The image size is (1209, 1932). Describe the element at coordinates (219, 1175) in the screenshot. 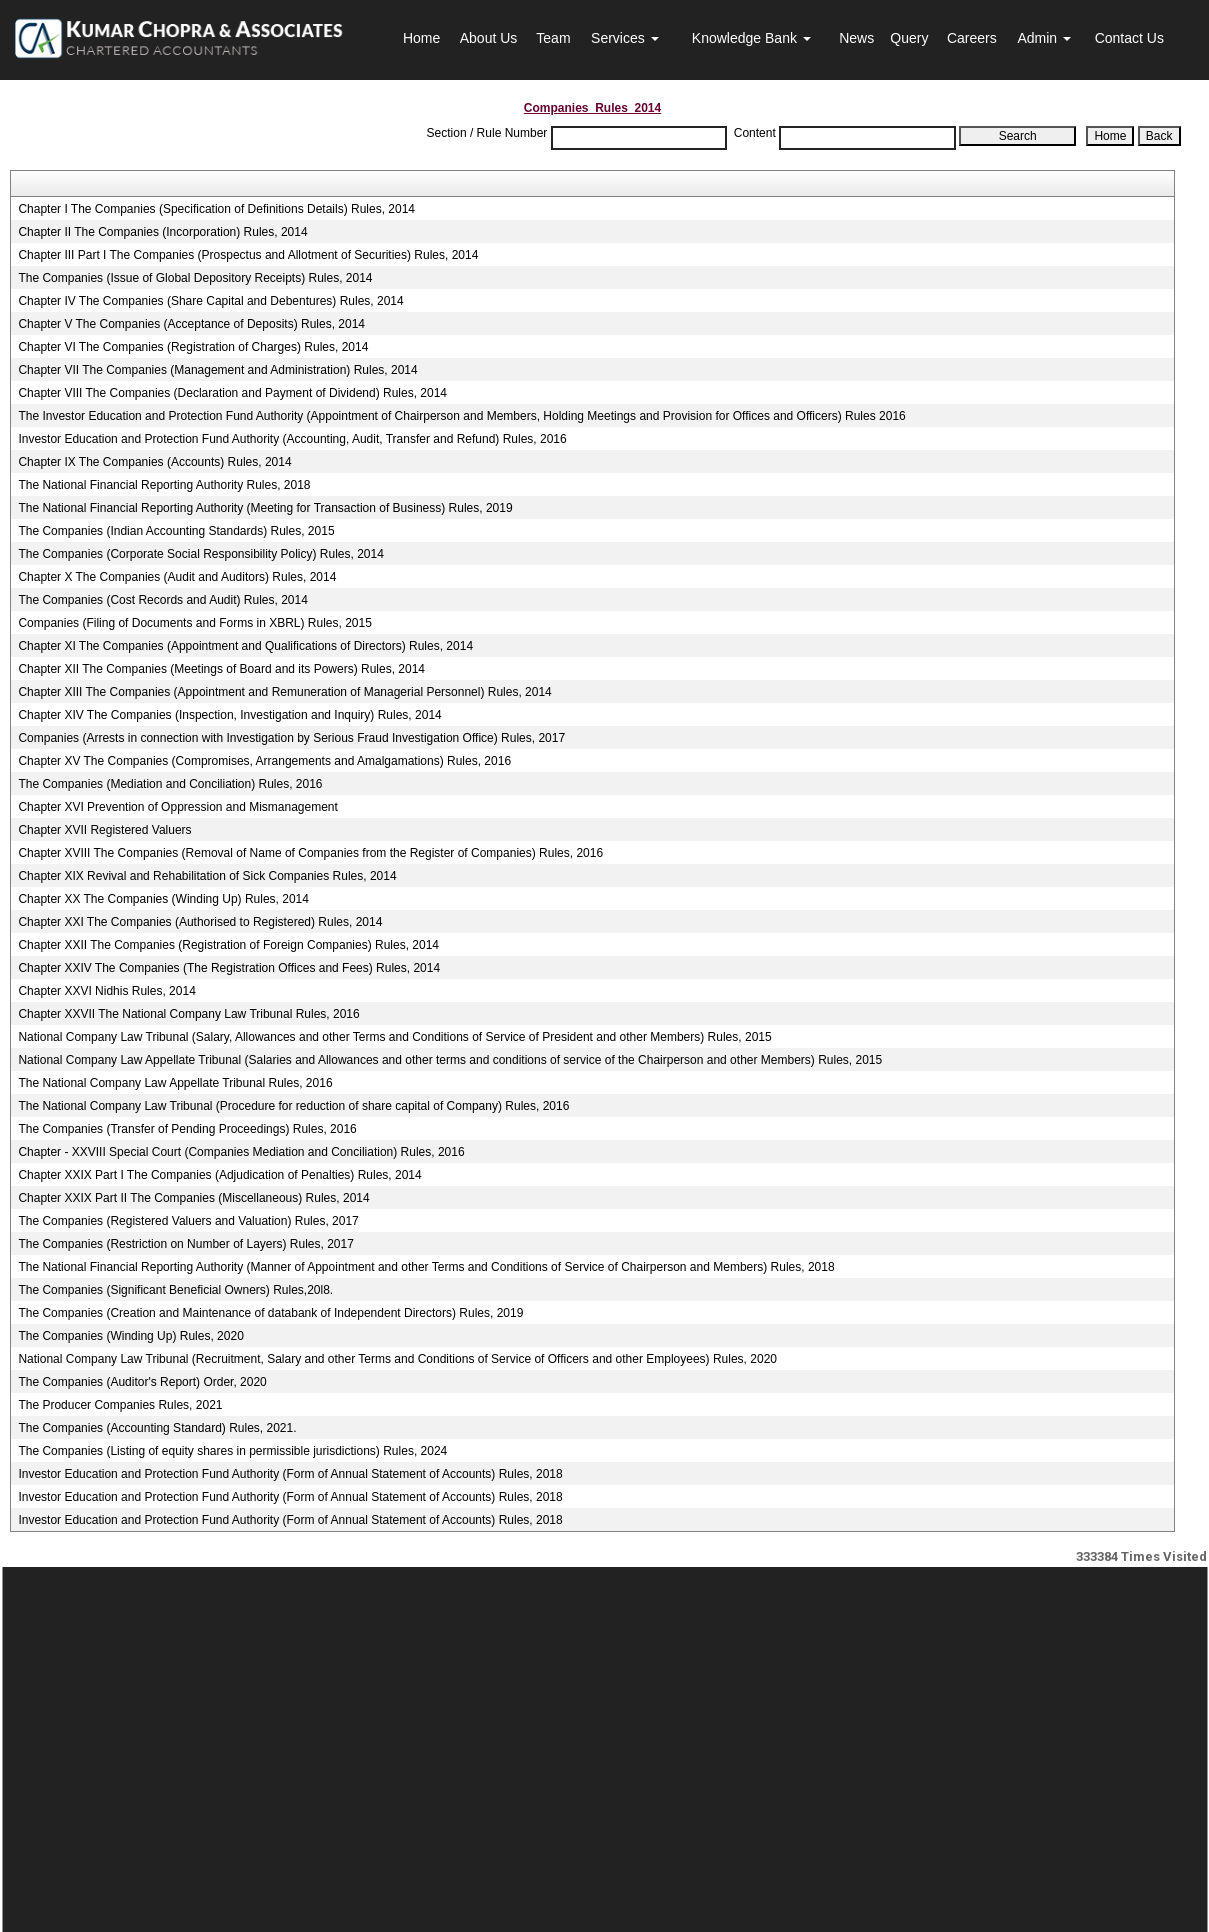

I see `Chapter XXIX Part I The Companies (Adjudication of Penalties) Rules, 2014` at that location.